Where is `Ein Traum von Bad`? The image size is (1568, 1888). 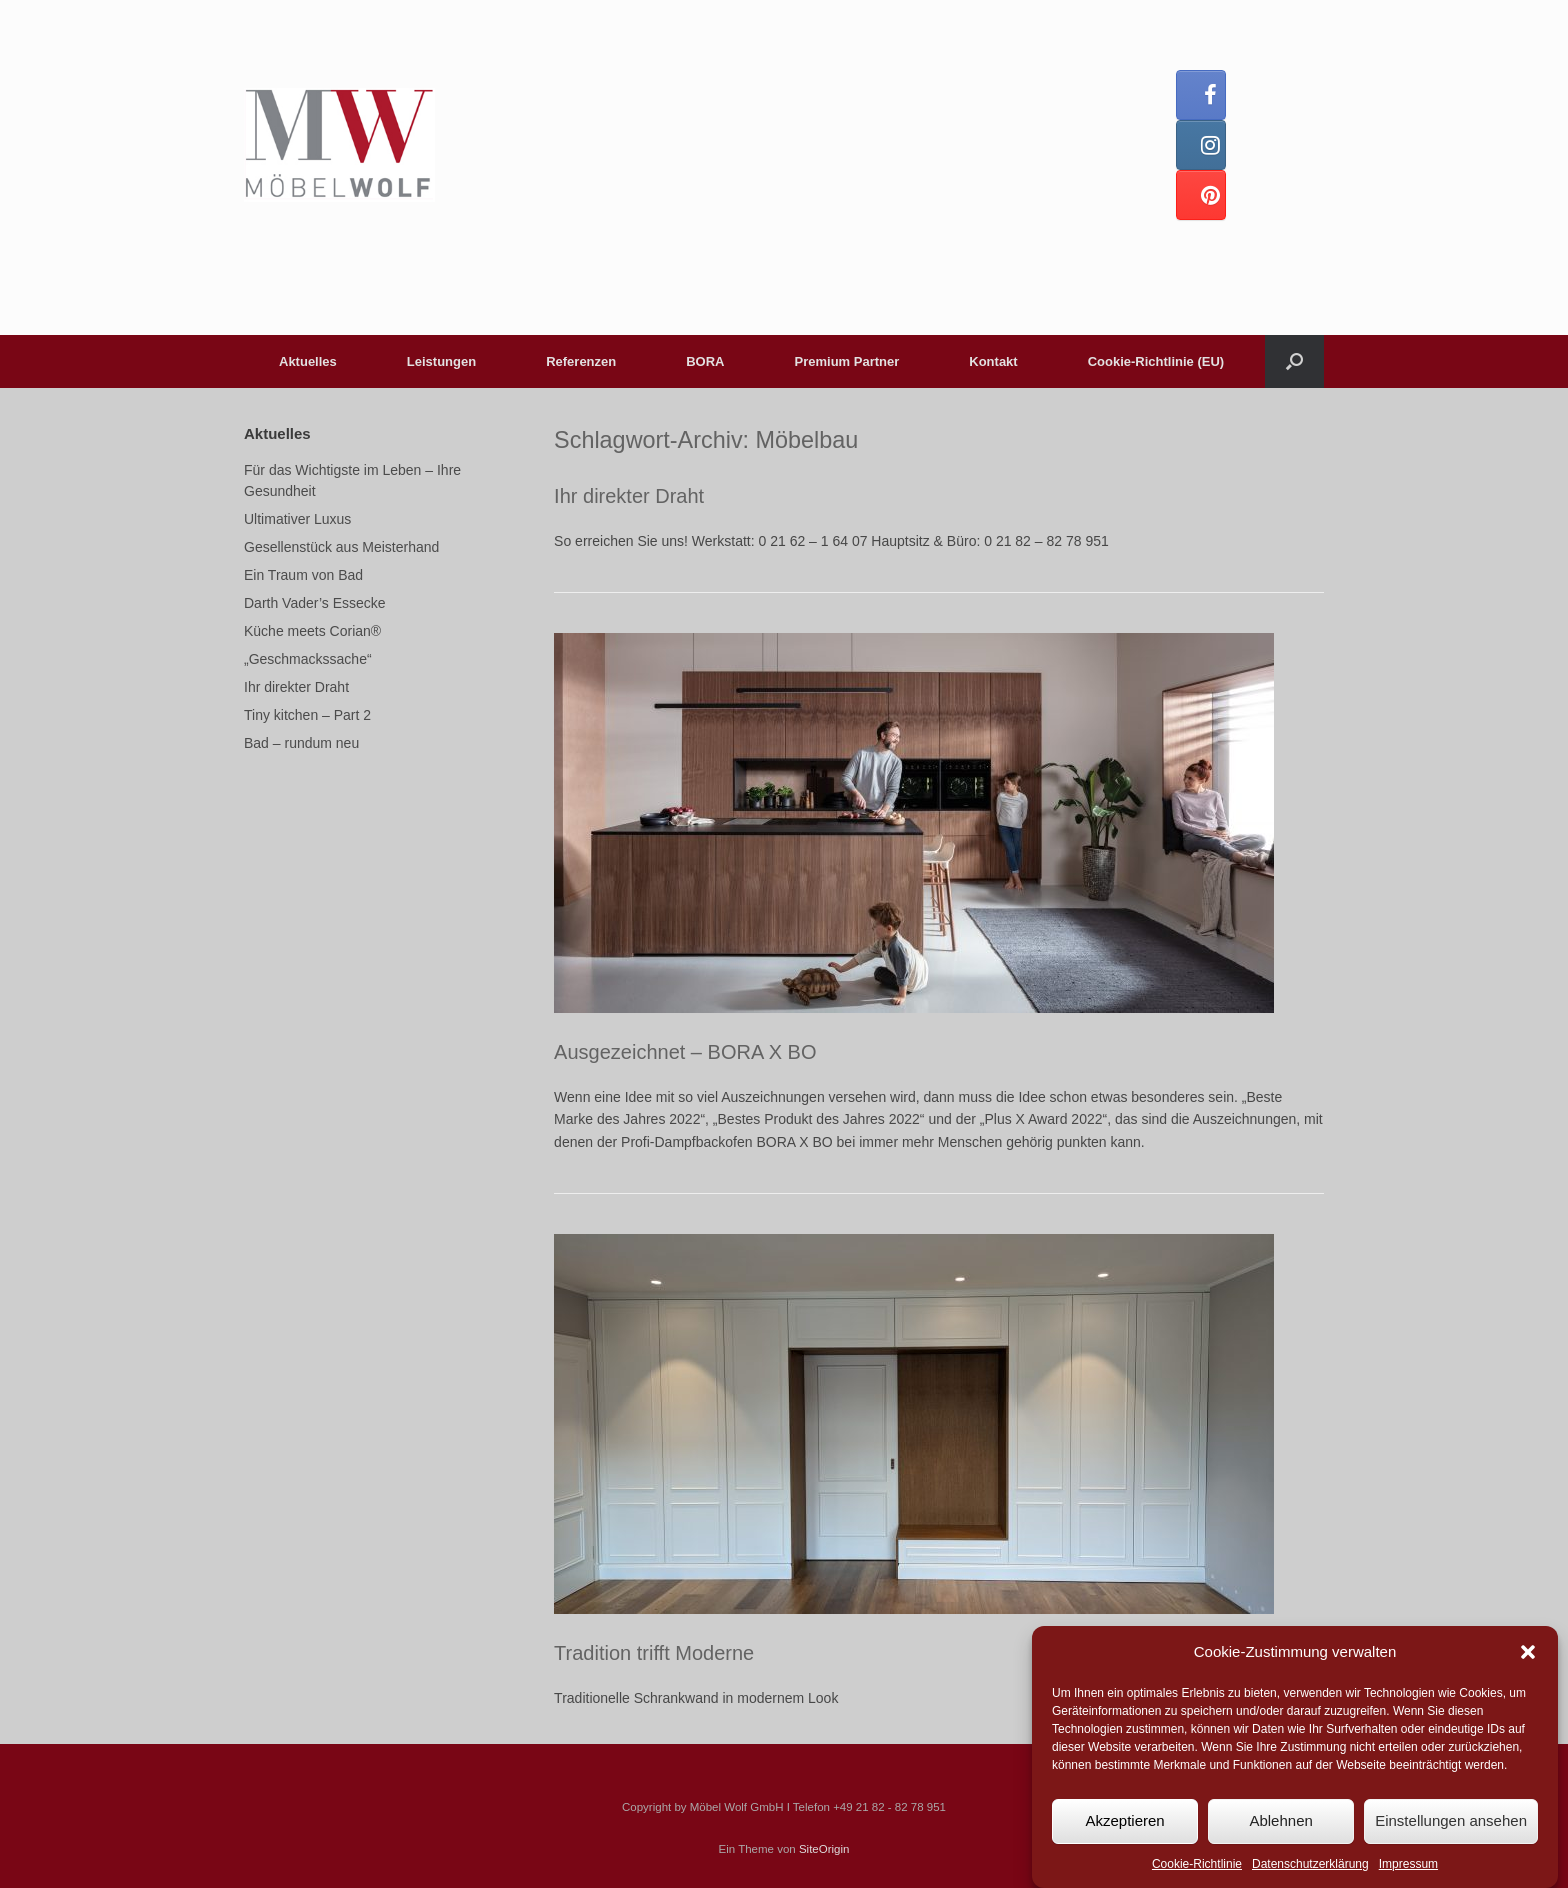 Ein Traum von Bad is located at coordinates (303, 575).